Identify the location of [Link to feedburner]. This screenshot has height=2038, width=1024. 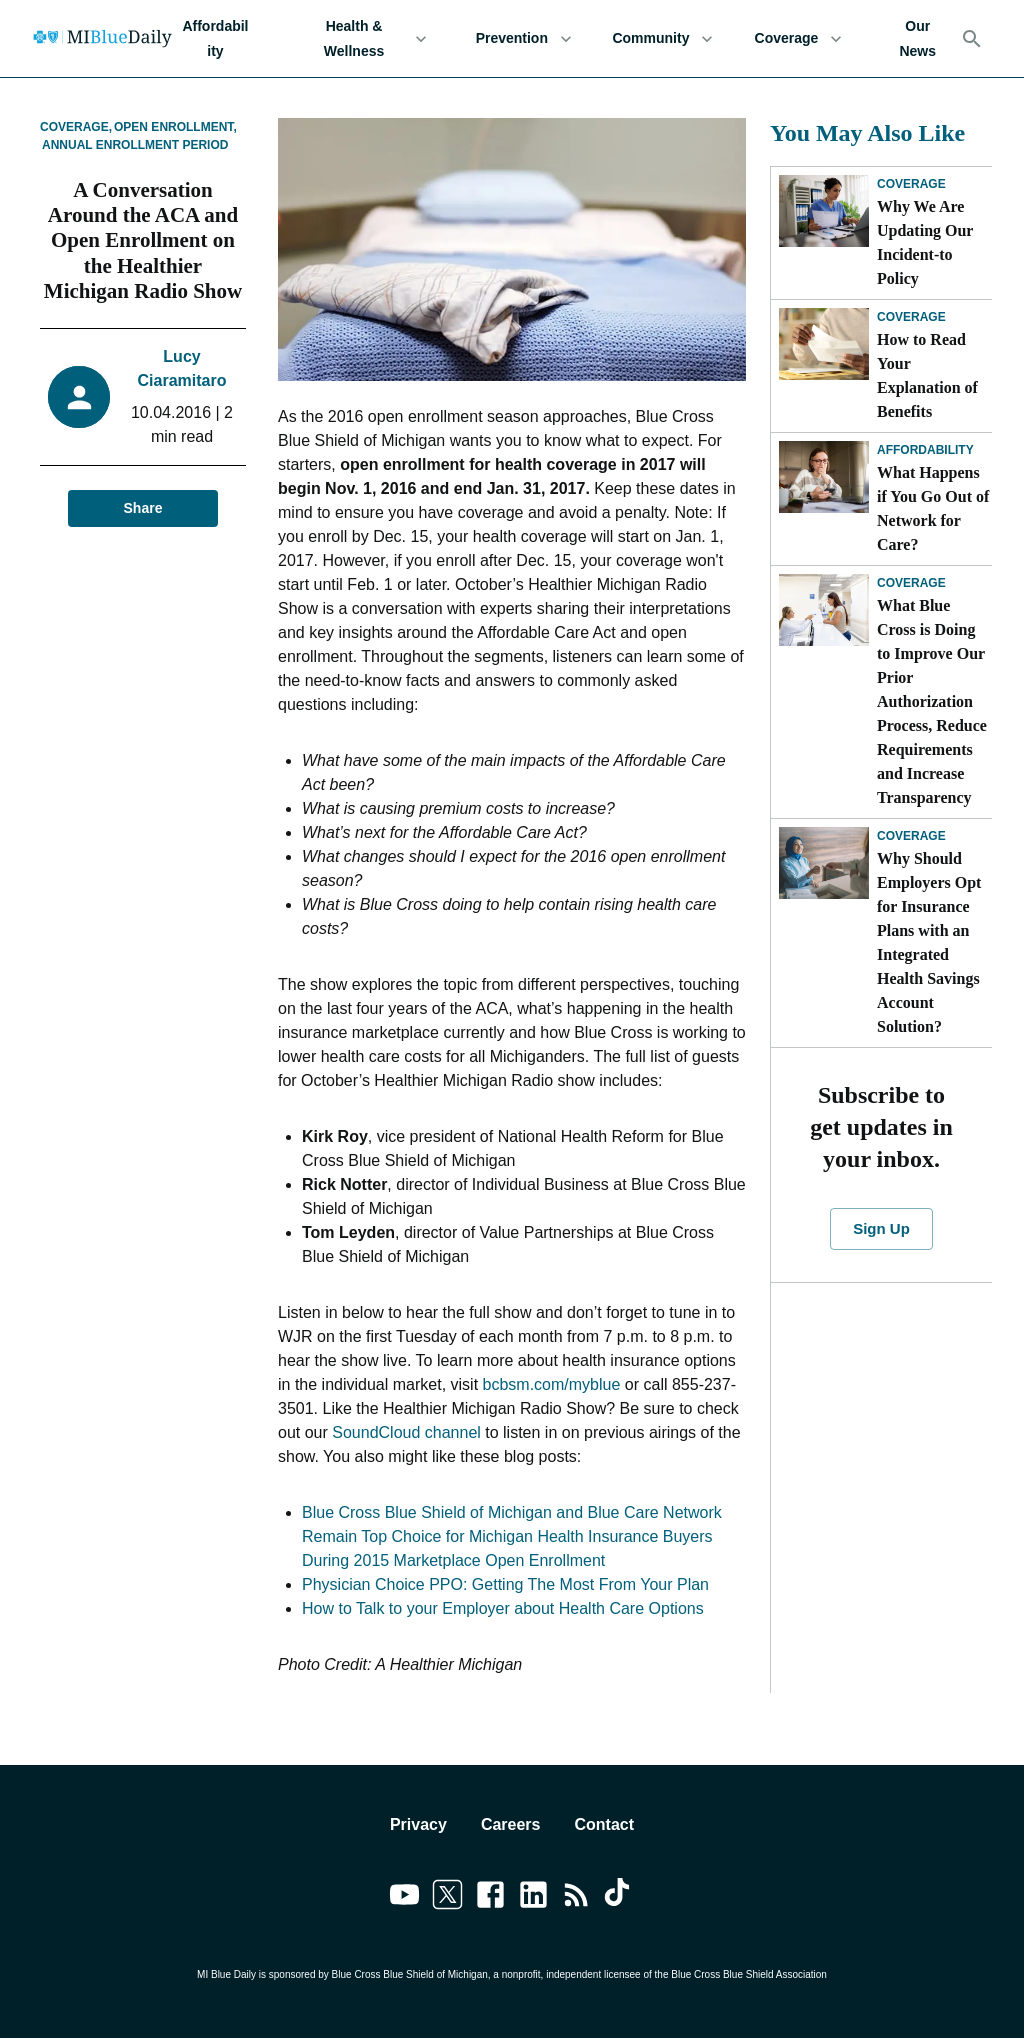
(576, 1898).